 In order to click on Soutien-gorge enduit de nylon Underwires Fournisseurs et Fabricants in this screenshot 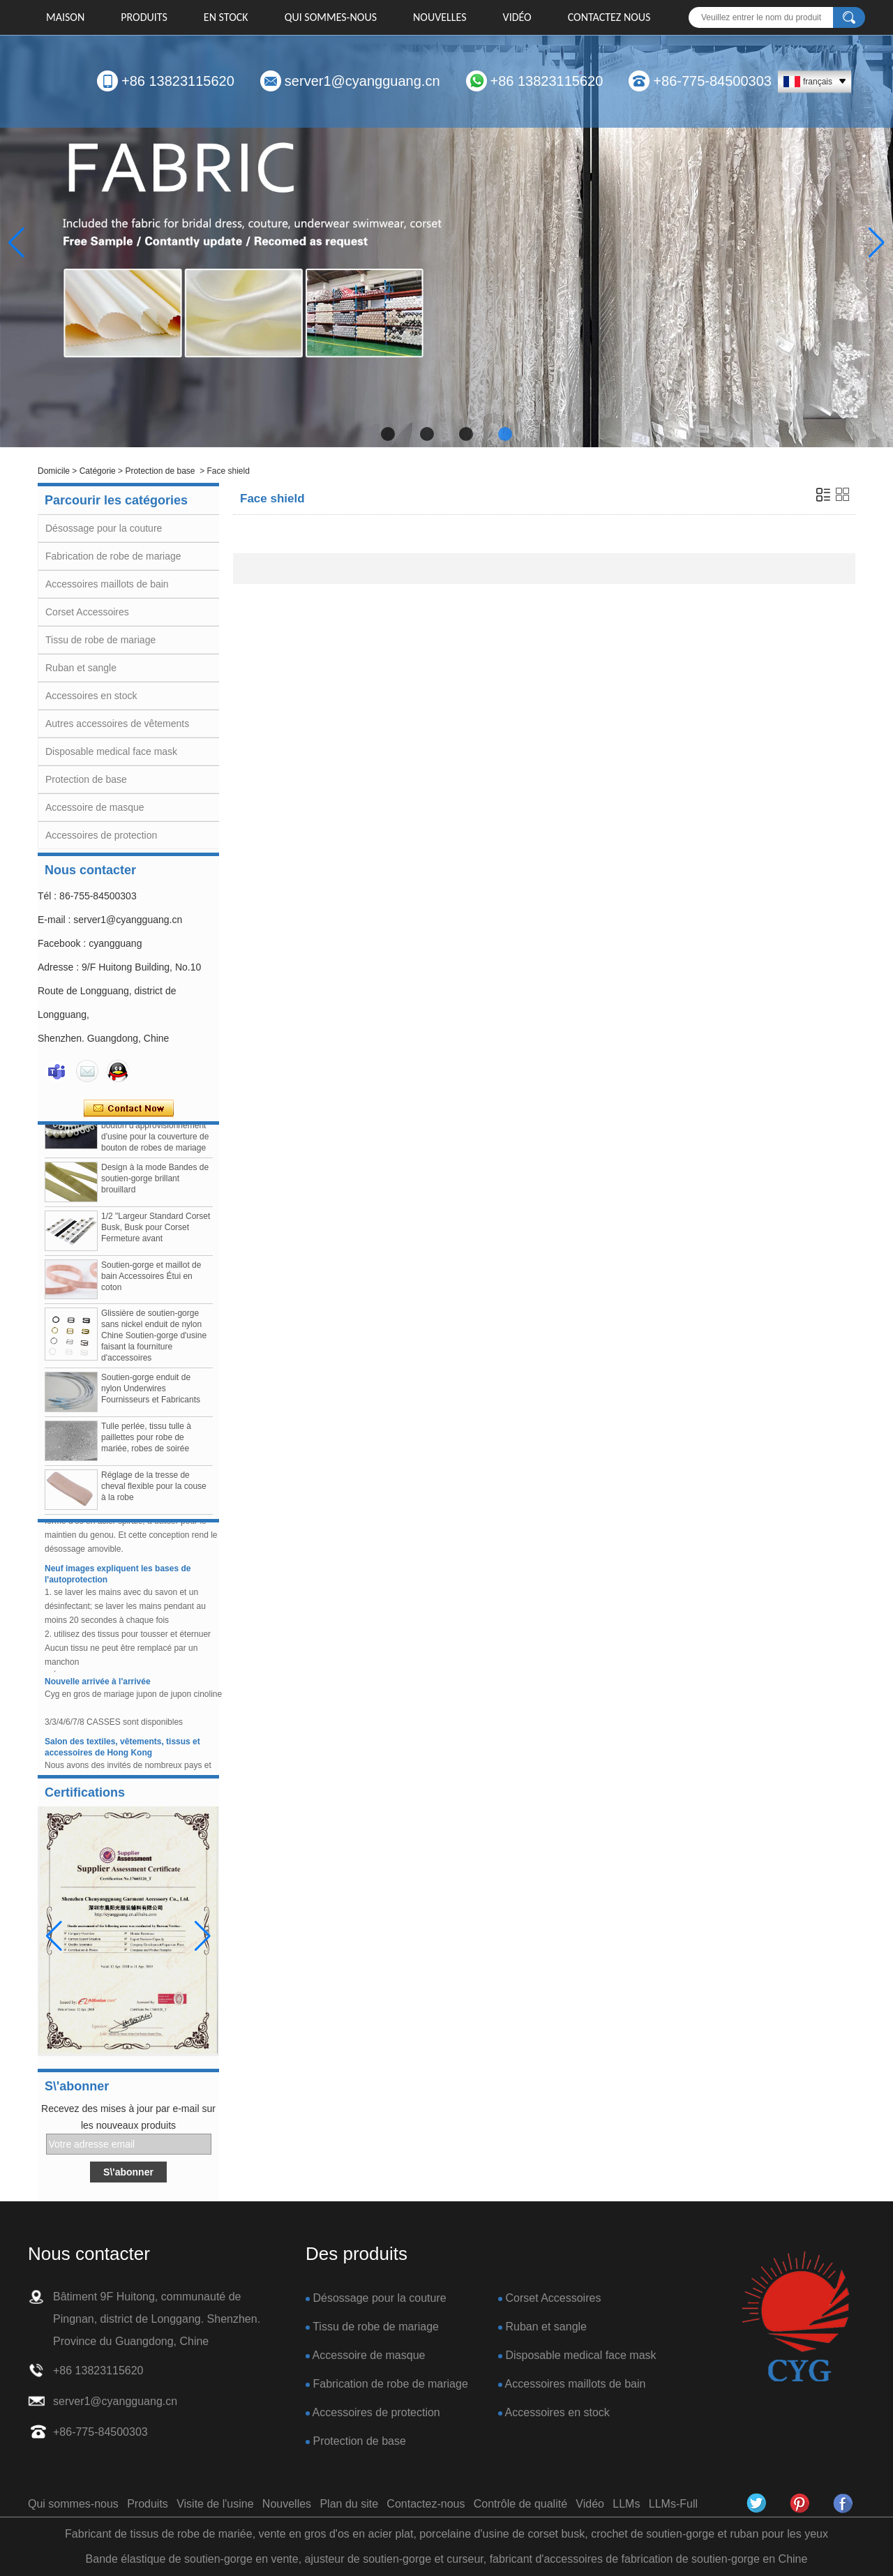, I will do `click(150, 1394)`.